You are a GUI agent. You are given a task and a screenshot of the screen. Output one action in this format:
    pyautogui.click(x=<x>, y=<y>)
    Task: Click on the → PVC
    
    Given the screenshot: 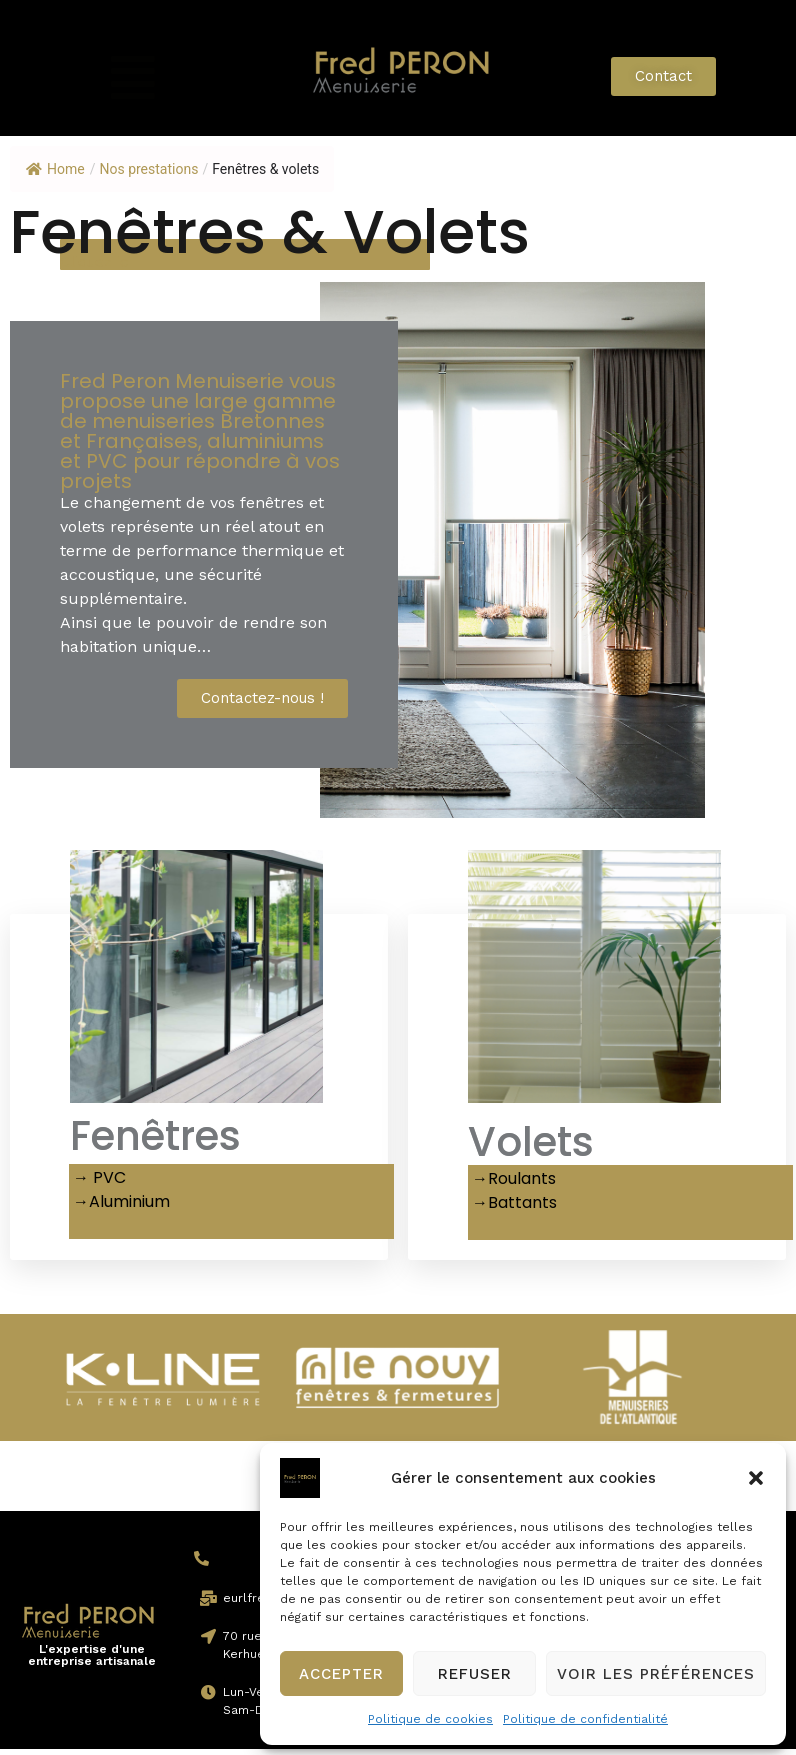 What is the action you would take?
    pyautogui.click(x=97, y=1183)
    